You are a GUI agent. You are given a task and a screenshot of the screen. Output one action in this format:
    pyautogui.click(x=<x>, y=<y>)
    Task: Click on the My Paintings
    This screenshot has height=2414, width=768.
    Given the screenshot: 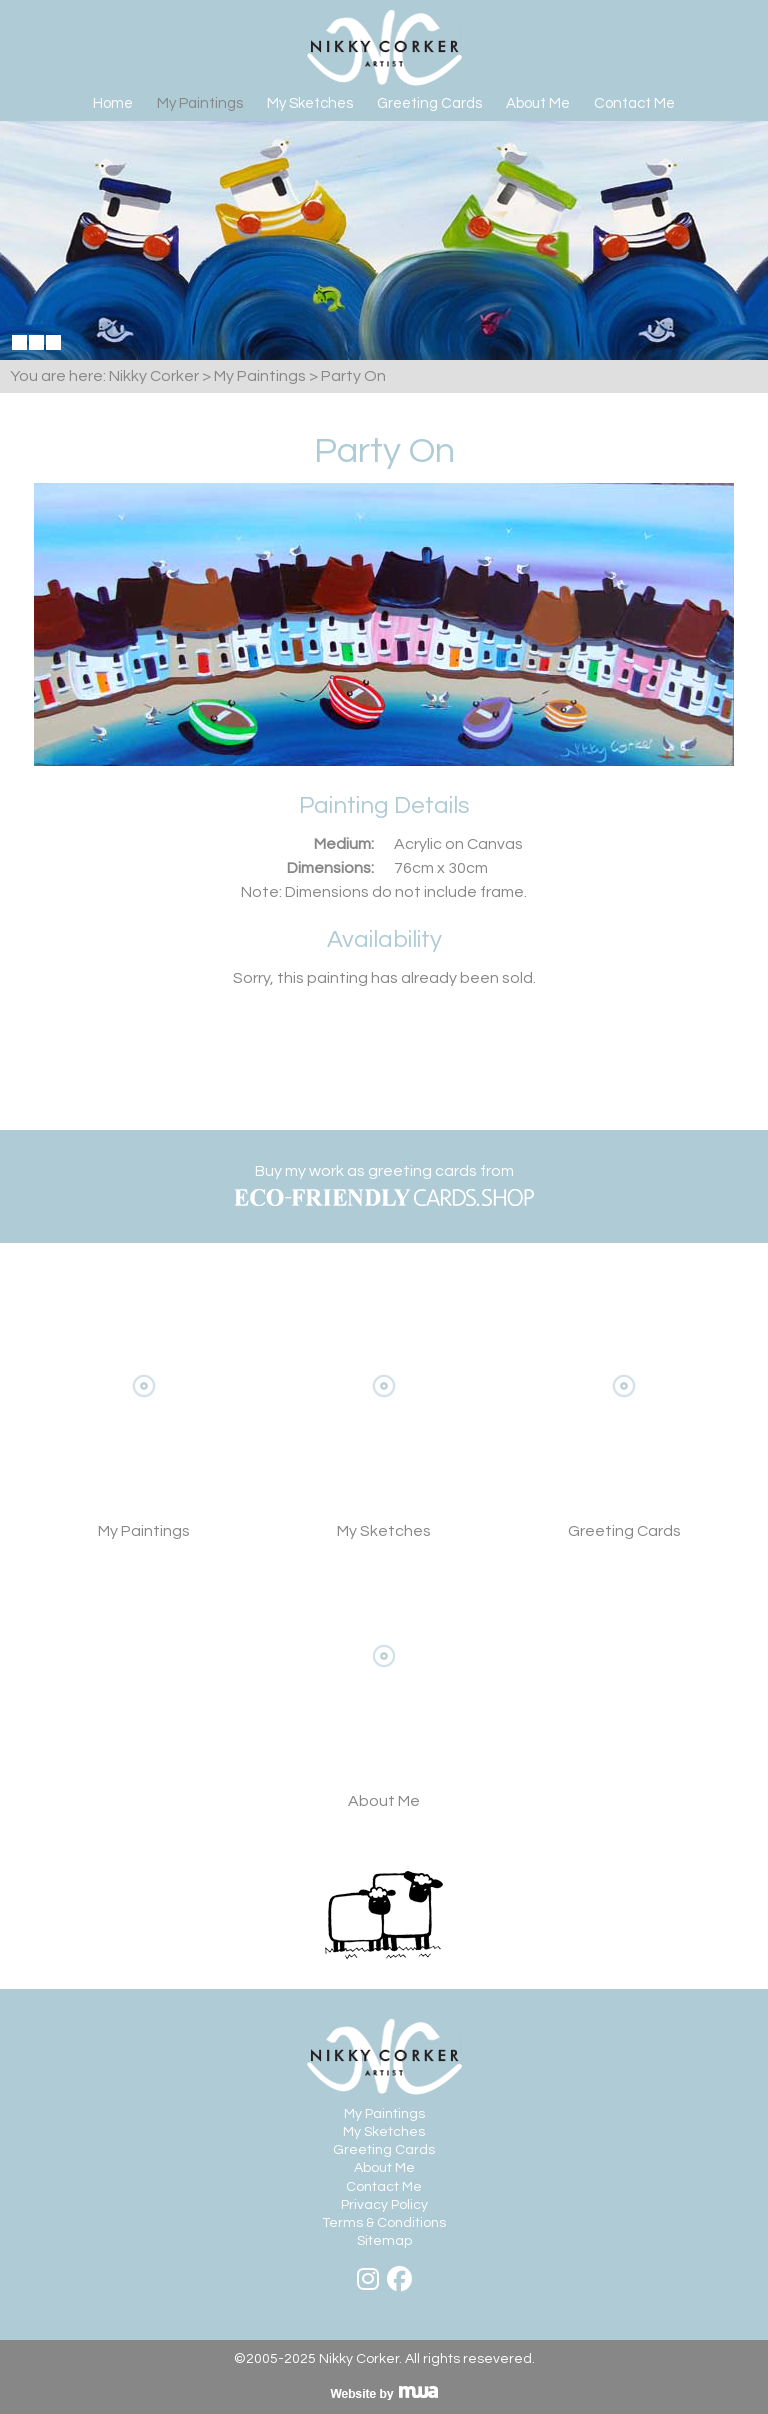 What is the action you would take?
    pyautogui.click(x=200, y=103)
    